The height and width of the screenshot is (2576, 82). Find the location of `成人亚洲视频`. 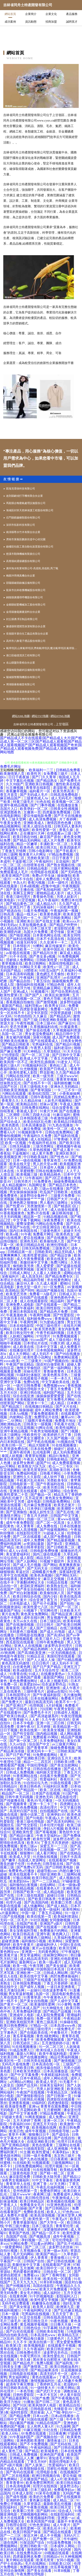

成人亚洲视频 is located at coordinates (58, 2148).